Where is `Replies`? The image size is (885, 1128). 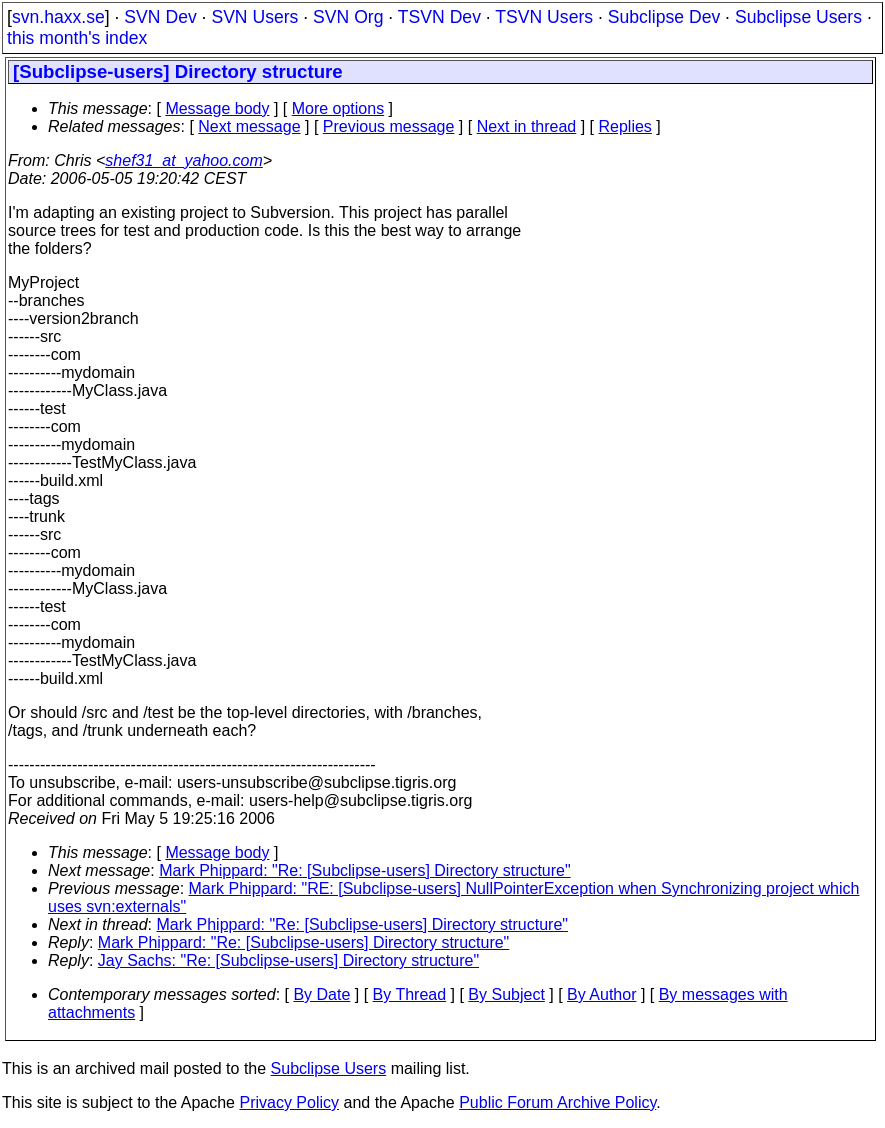 Replies is located at coordinates (625, 126).